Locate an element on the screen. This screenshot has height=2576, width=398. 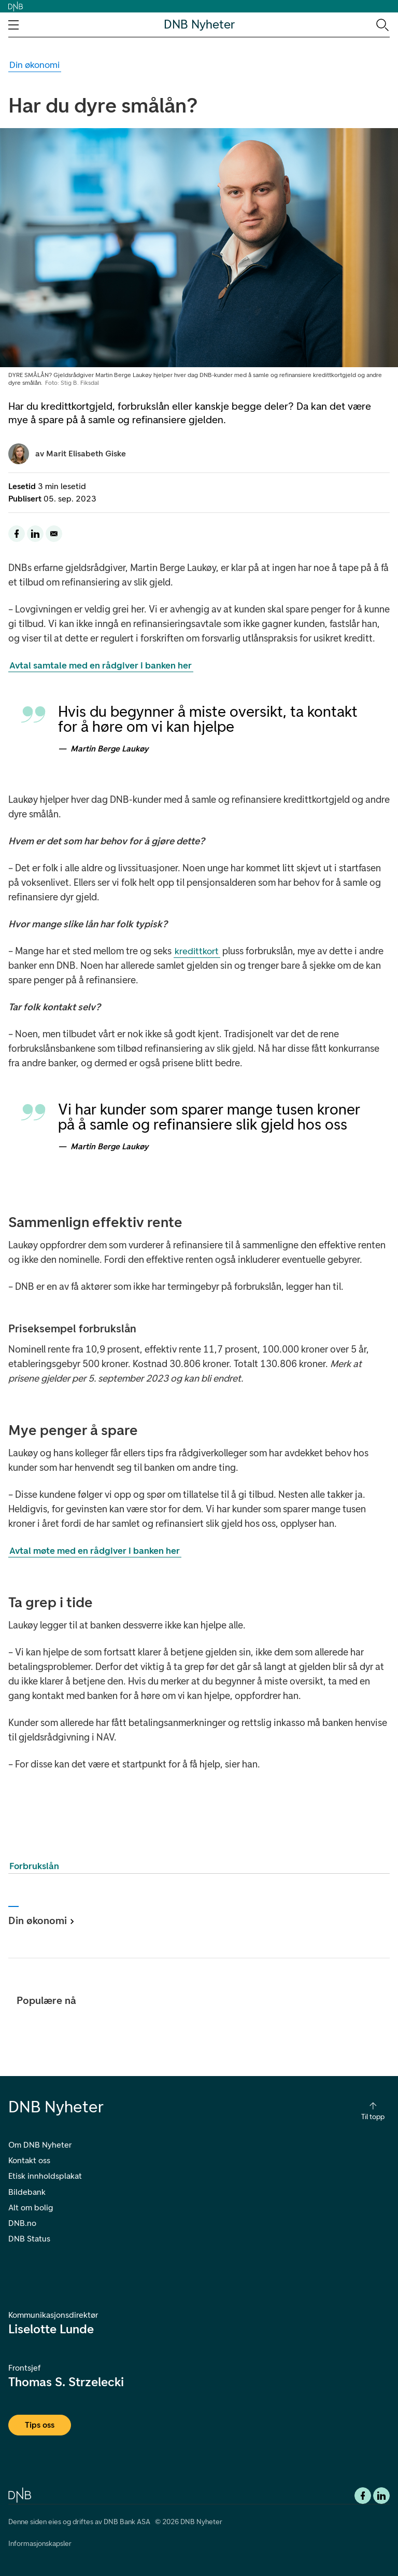
Etisk innholdsplakat is located at coordinates (45, 2176).